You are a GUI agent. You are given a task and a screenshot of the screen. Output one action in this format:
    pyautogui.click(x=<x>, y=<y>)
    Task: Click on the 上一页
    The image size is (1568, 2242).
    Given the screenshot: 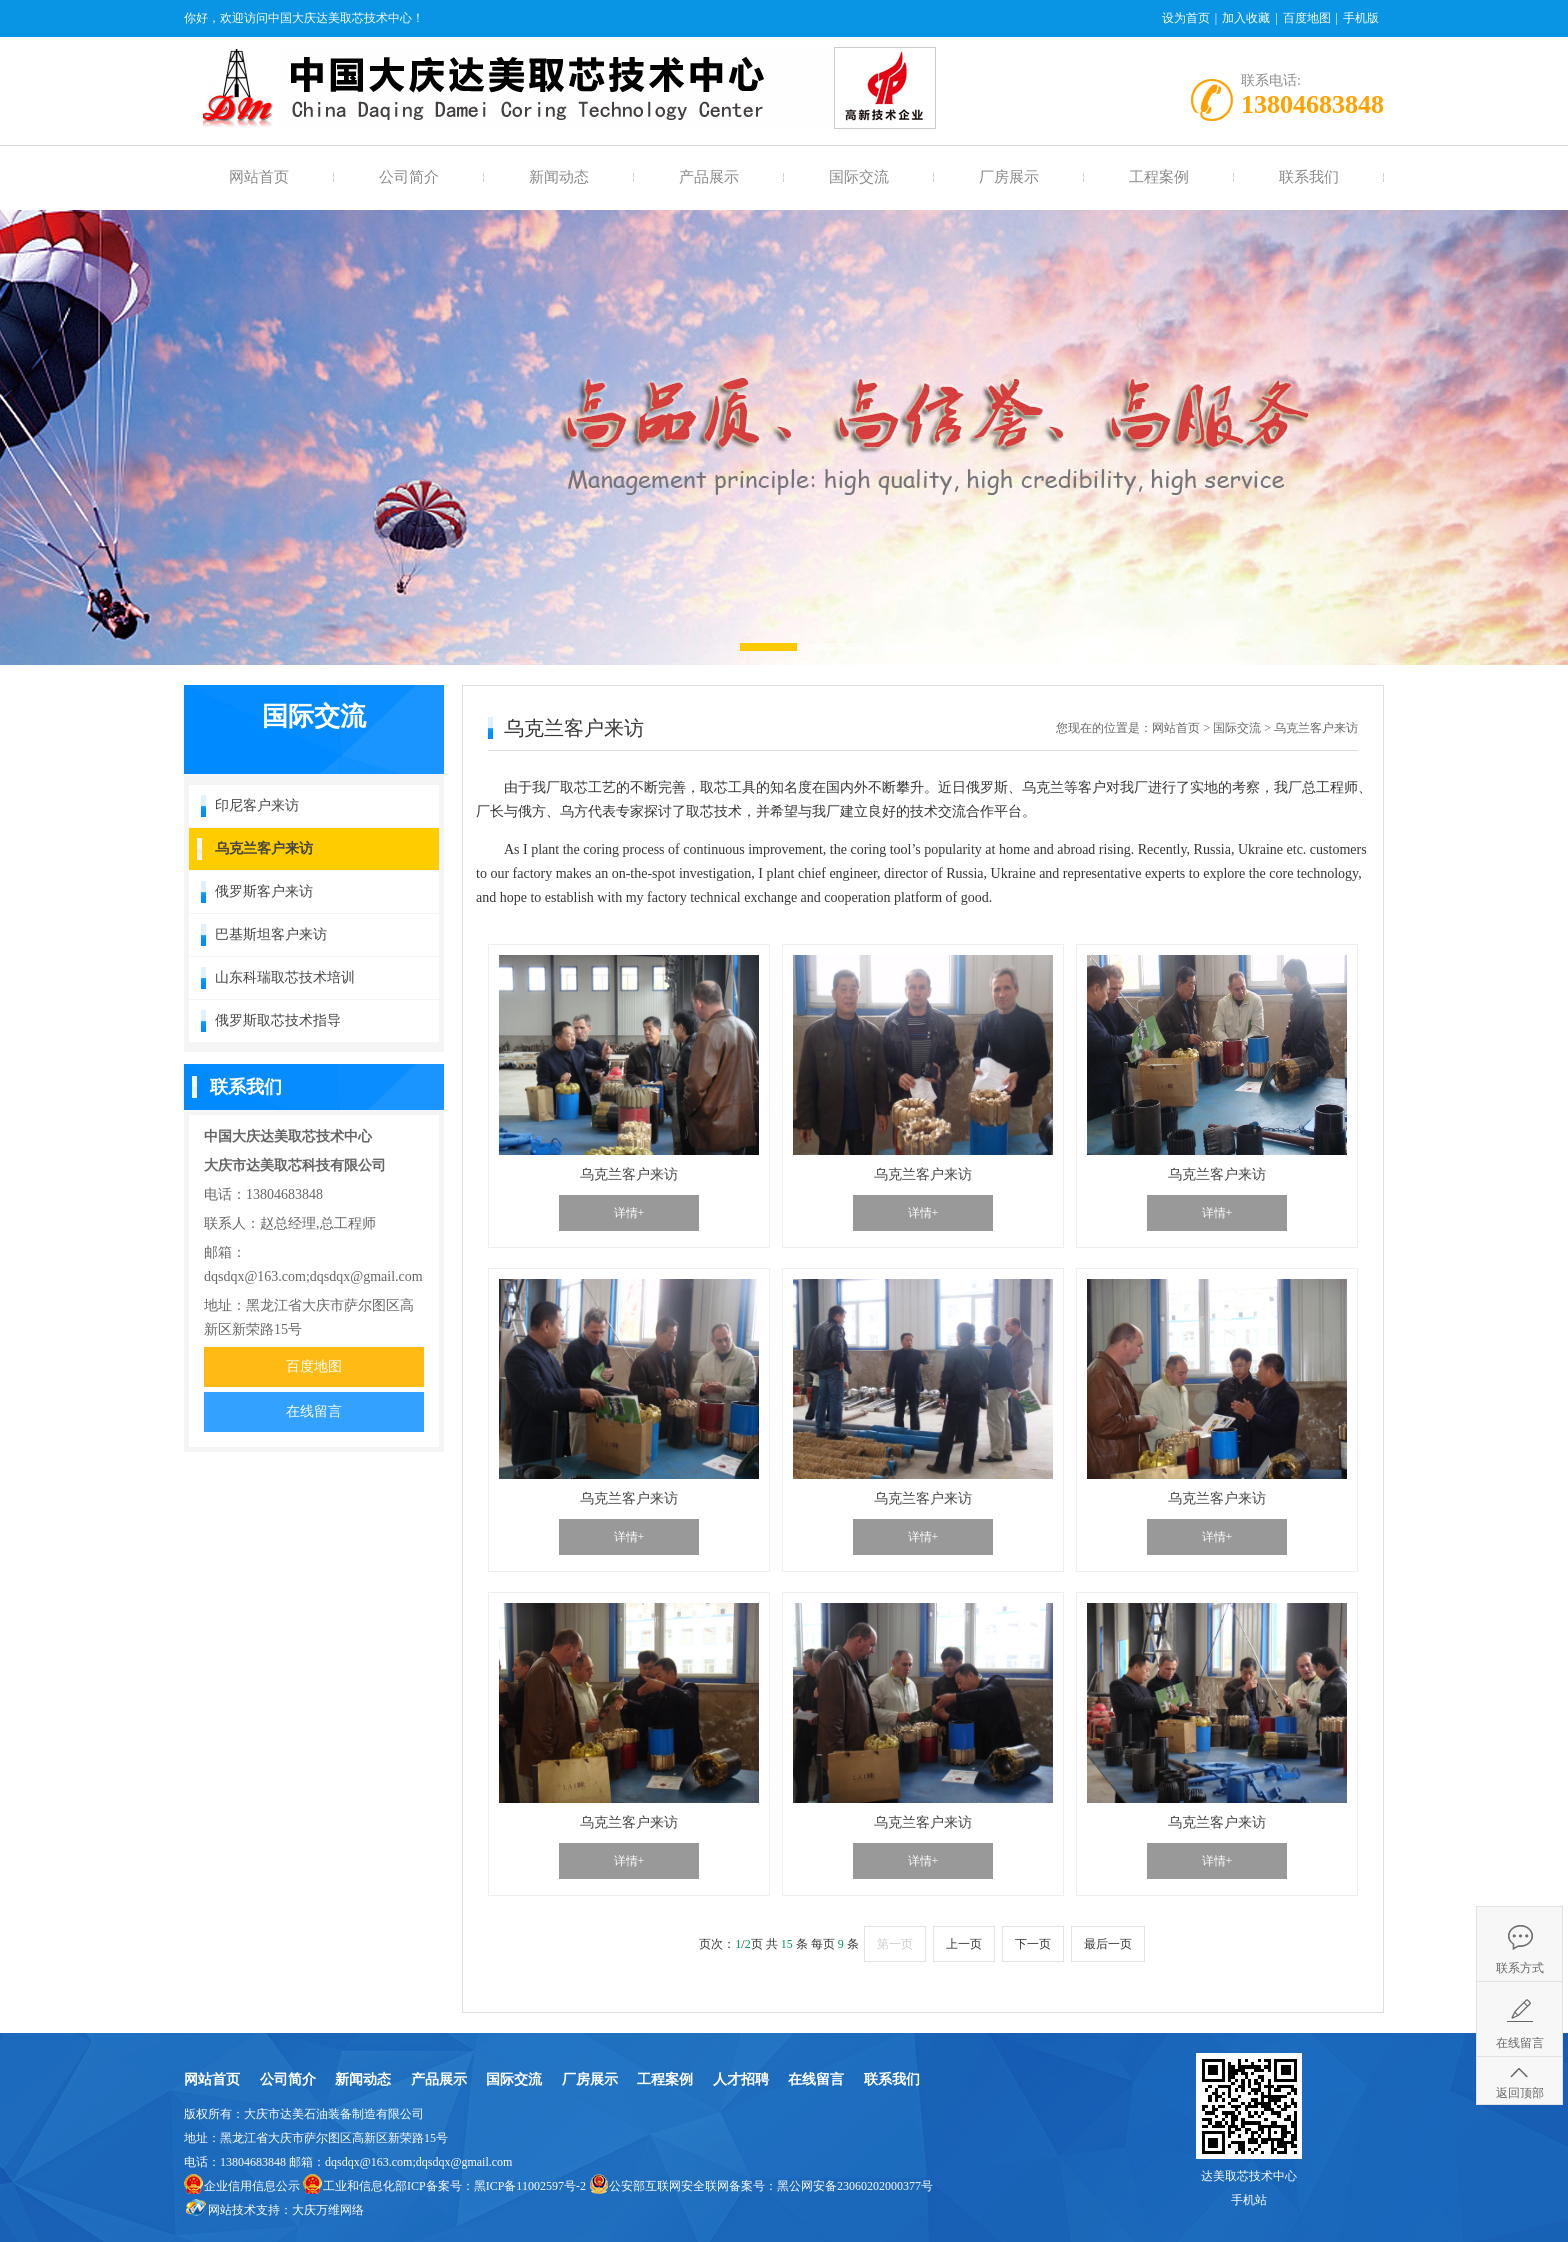 What is the action you would take?
    pyautogui.click(x=964, y=1944)
    